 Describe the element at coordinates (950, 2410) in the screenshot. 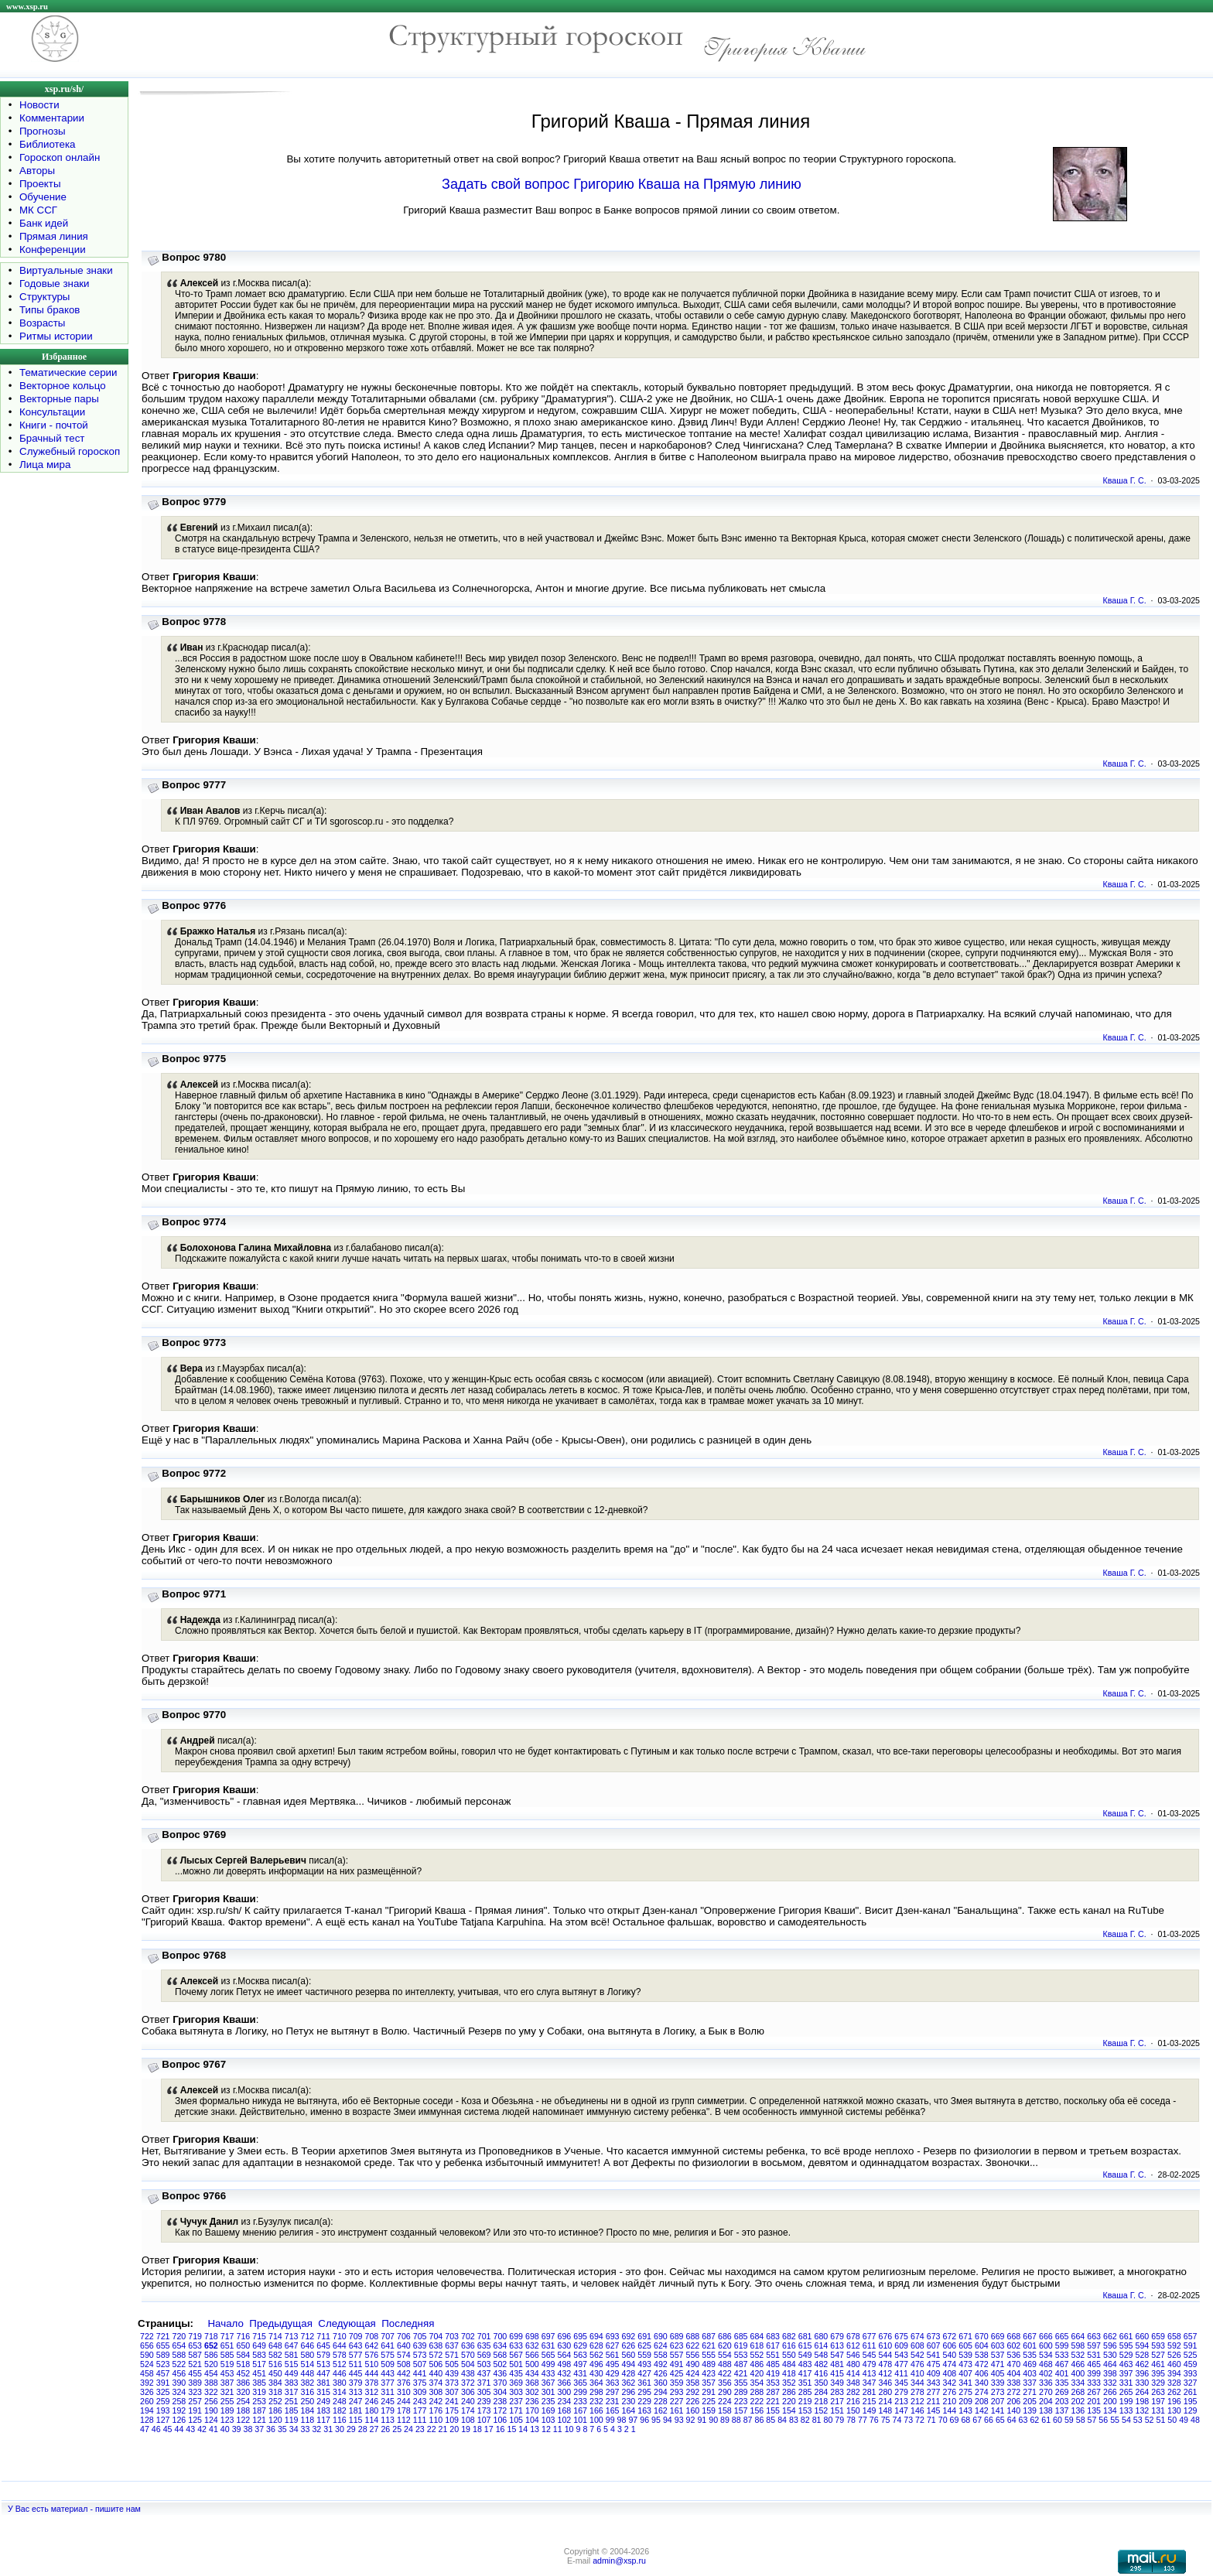

I see `144` at that location.